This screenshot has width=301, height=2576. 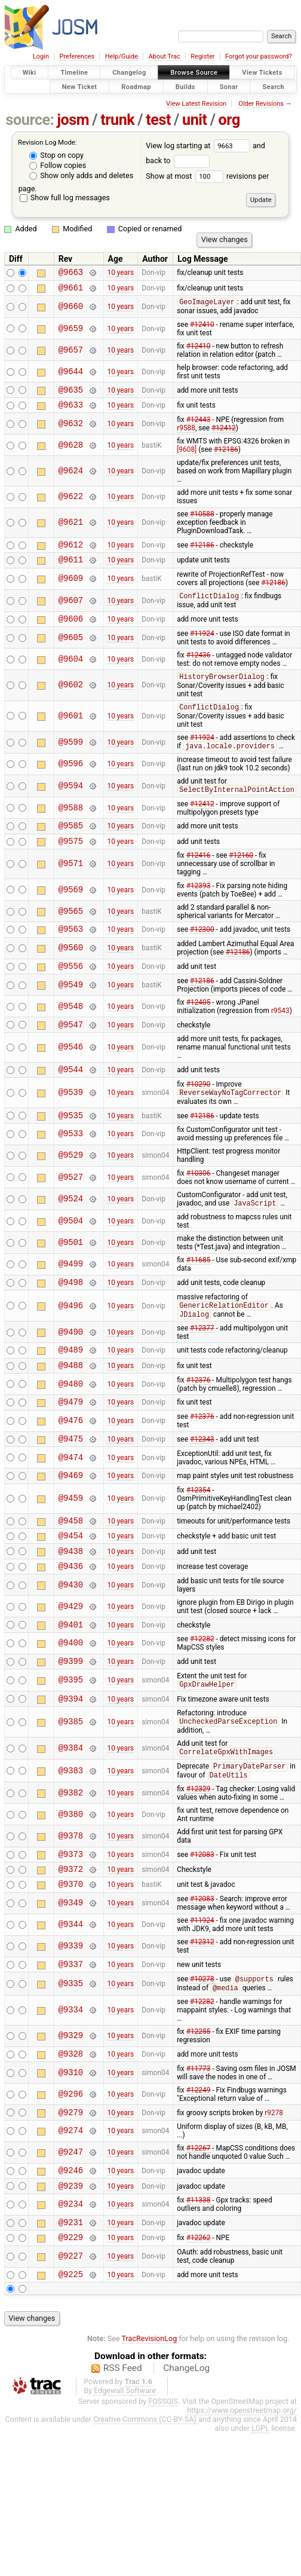 I want to click on @9395, so click(x=71, y=1733).